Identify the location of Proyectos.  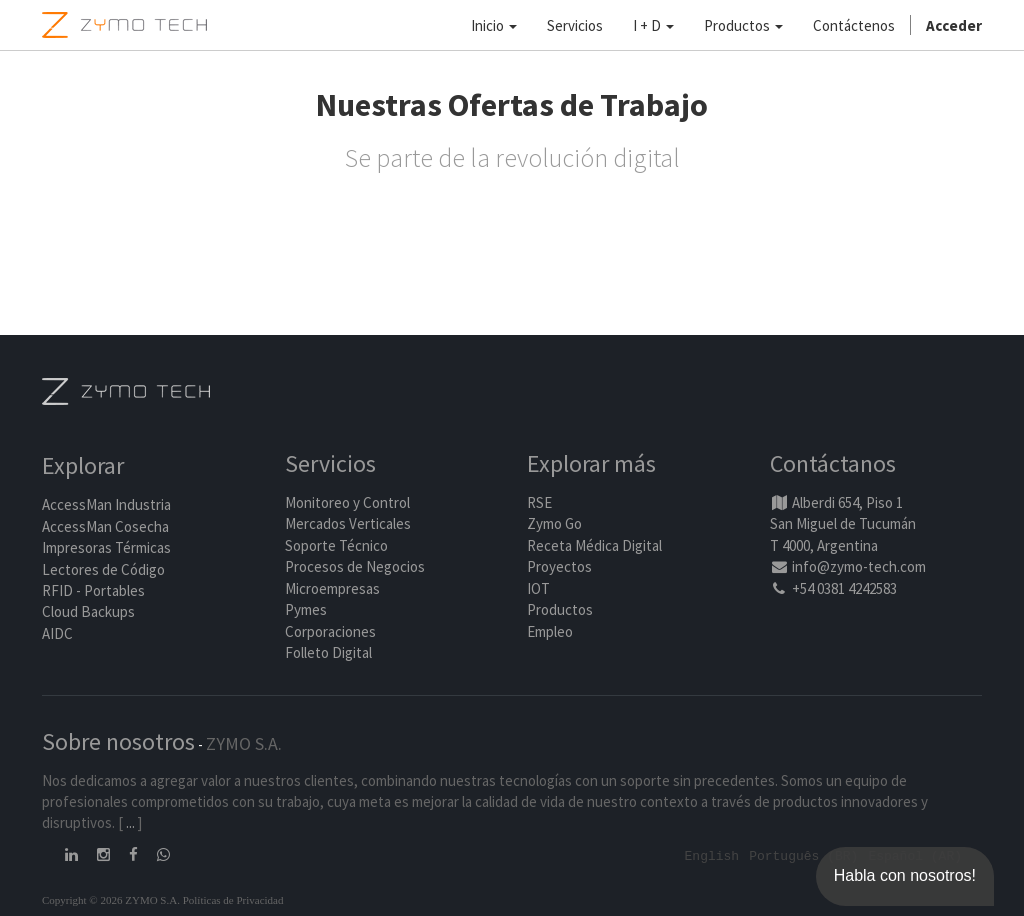
(559, 566).